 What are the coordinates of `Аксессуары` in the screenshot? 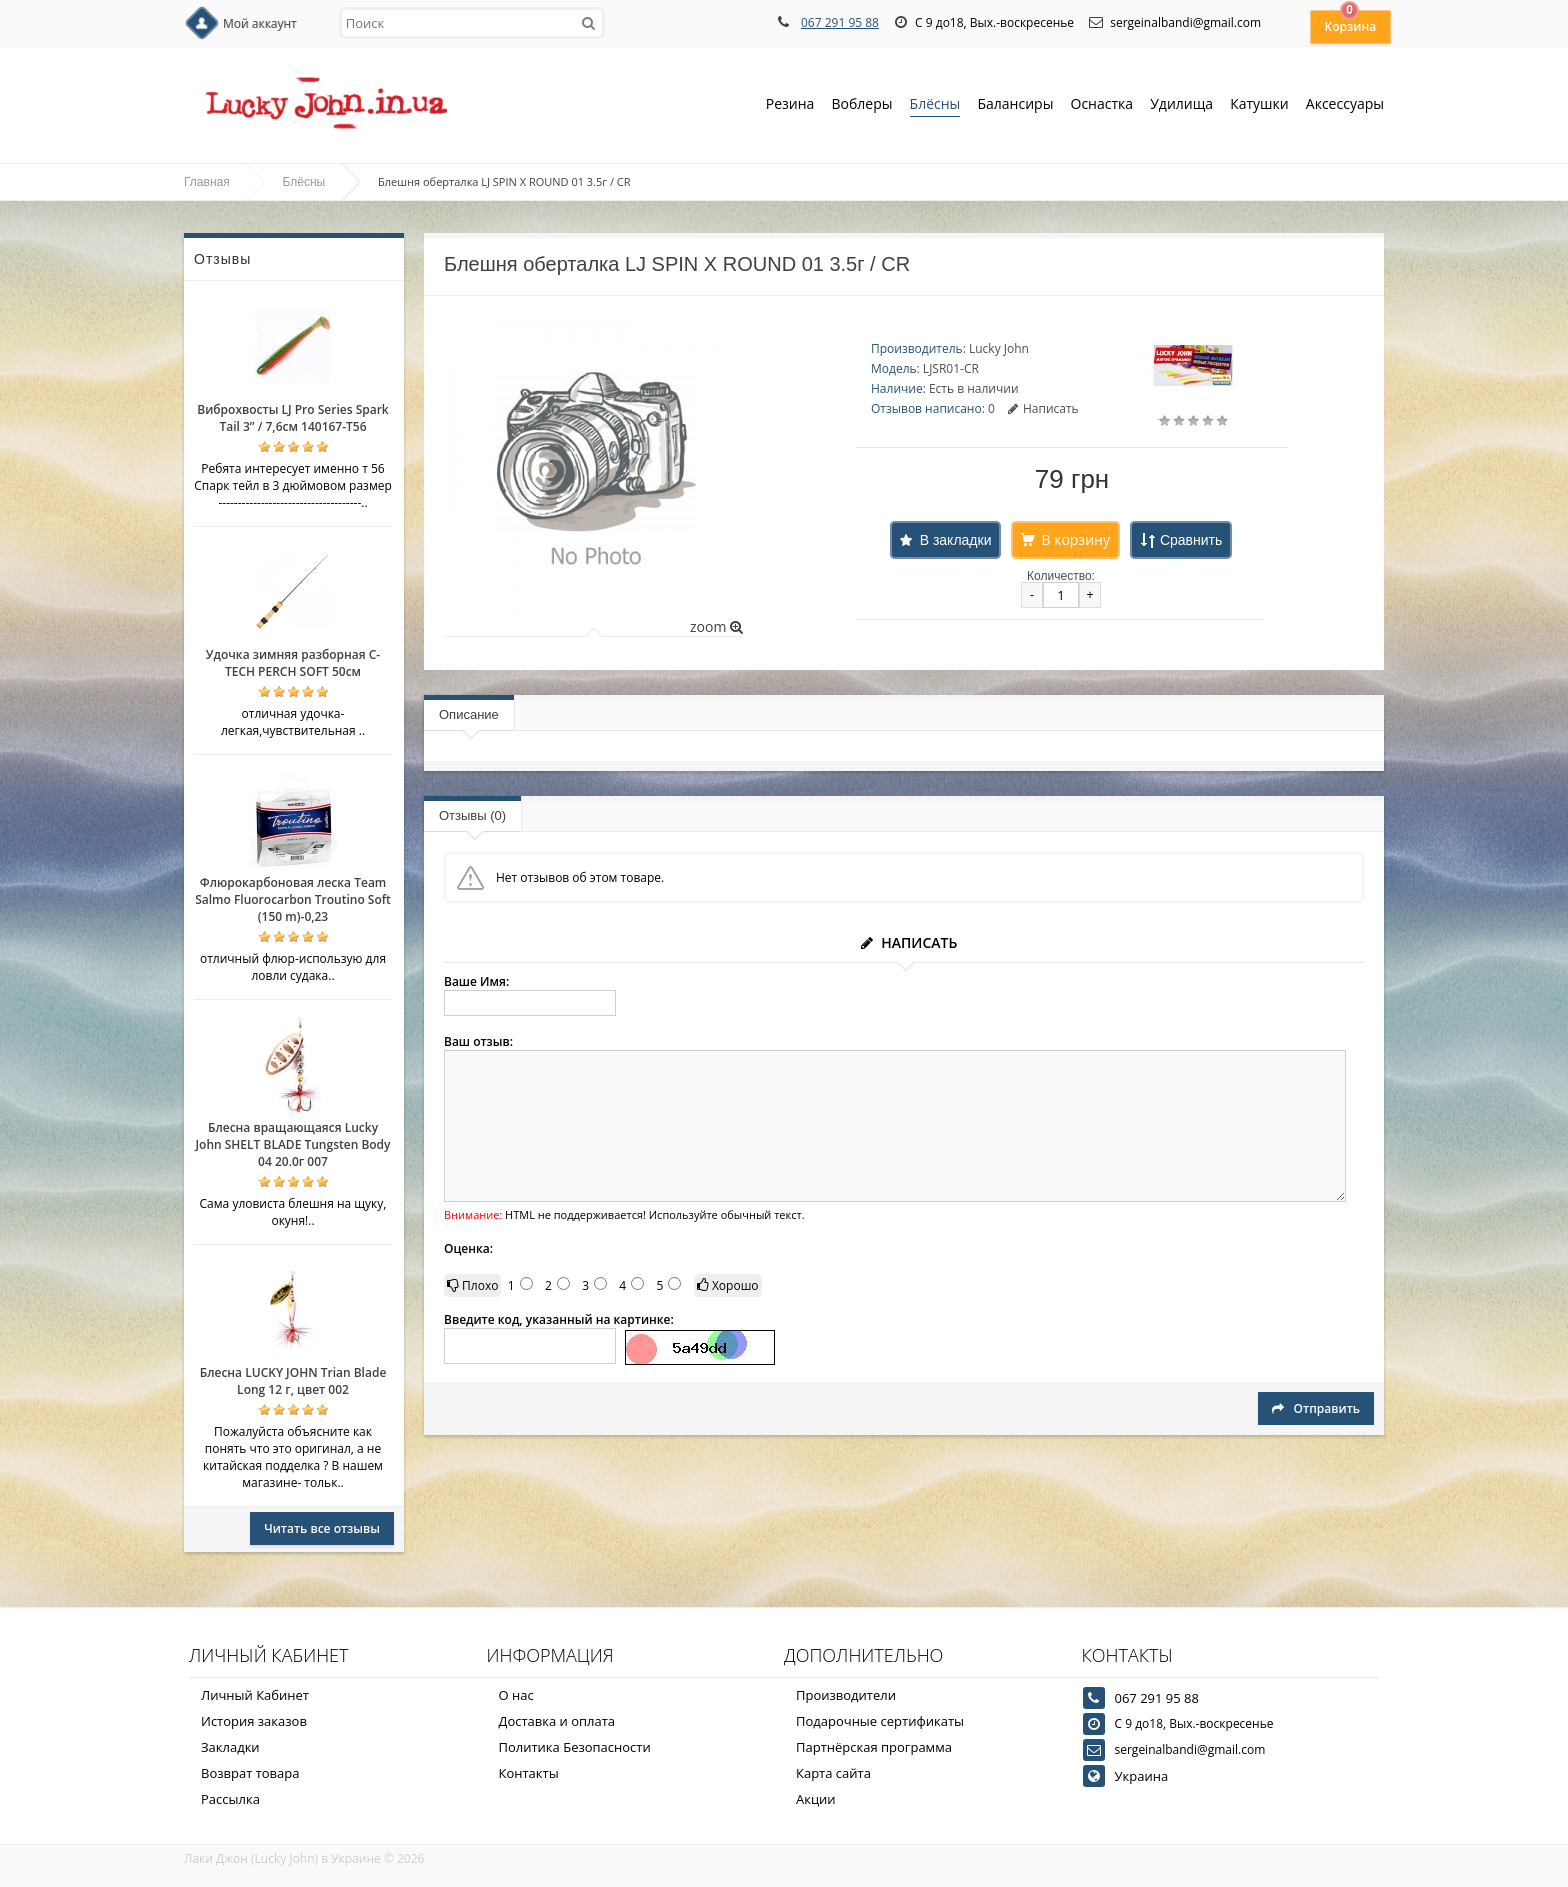 It's located at (1345, 103).